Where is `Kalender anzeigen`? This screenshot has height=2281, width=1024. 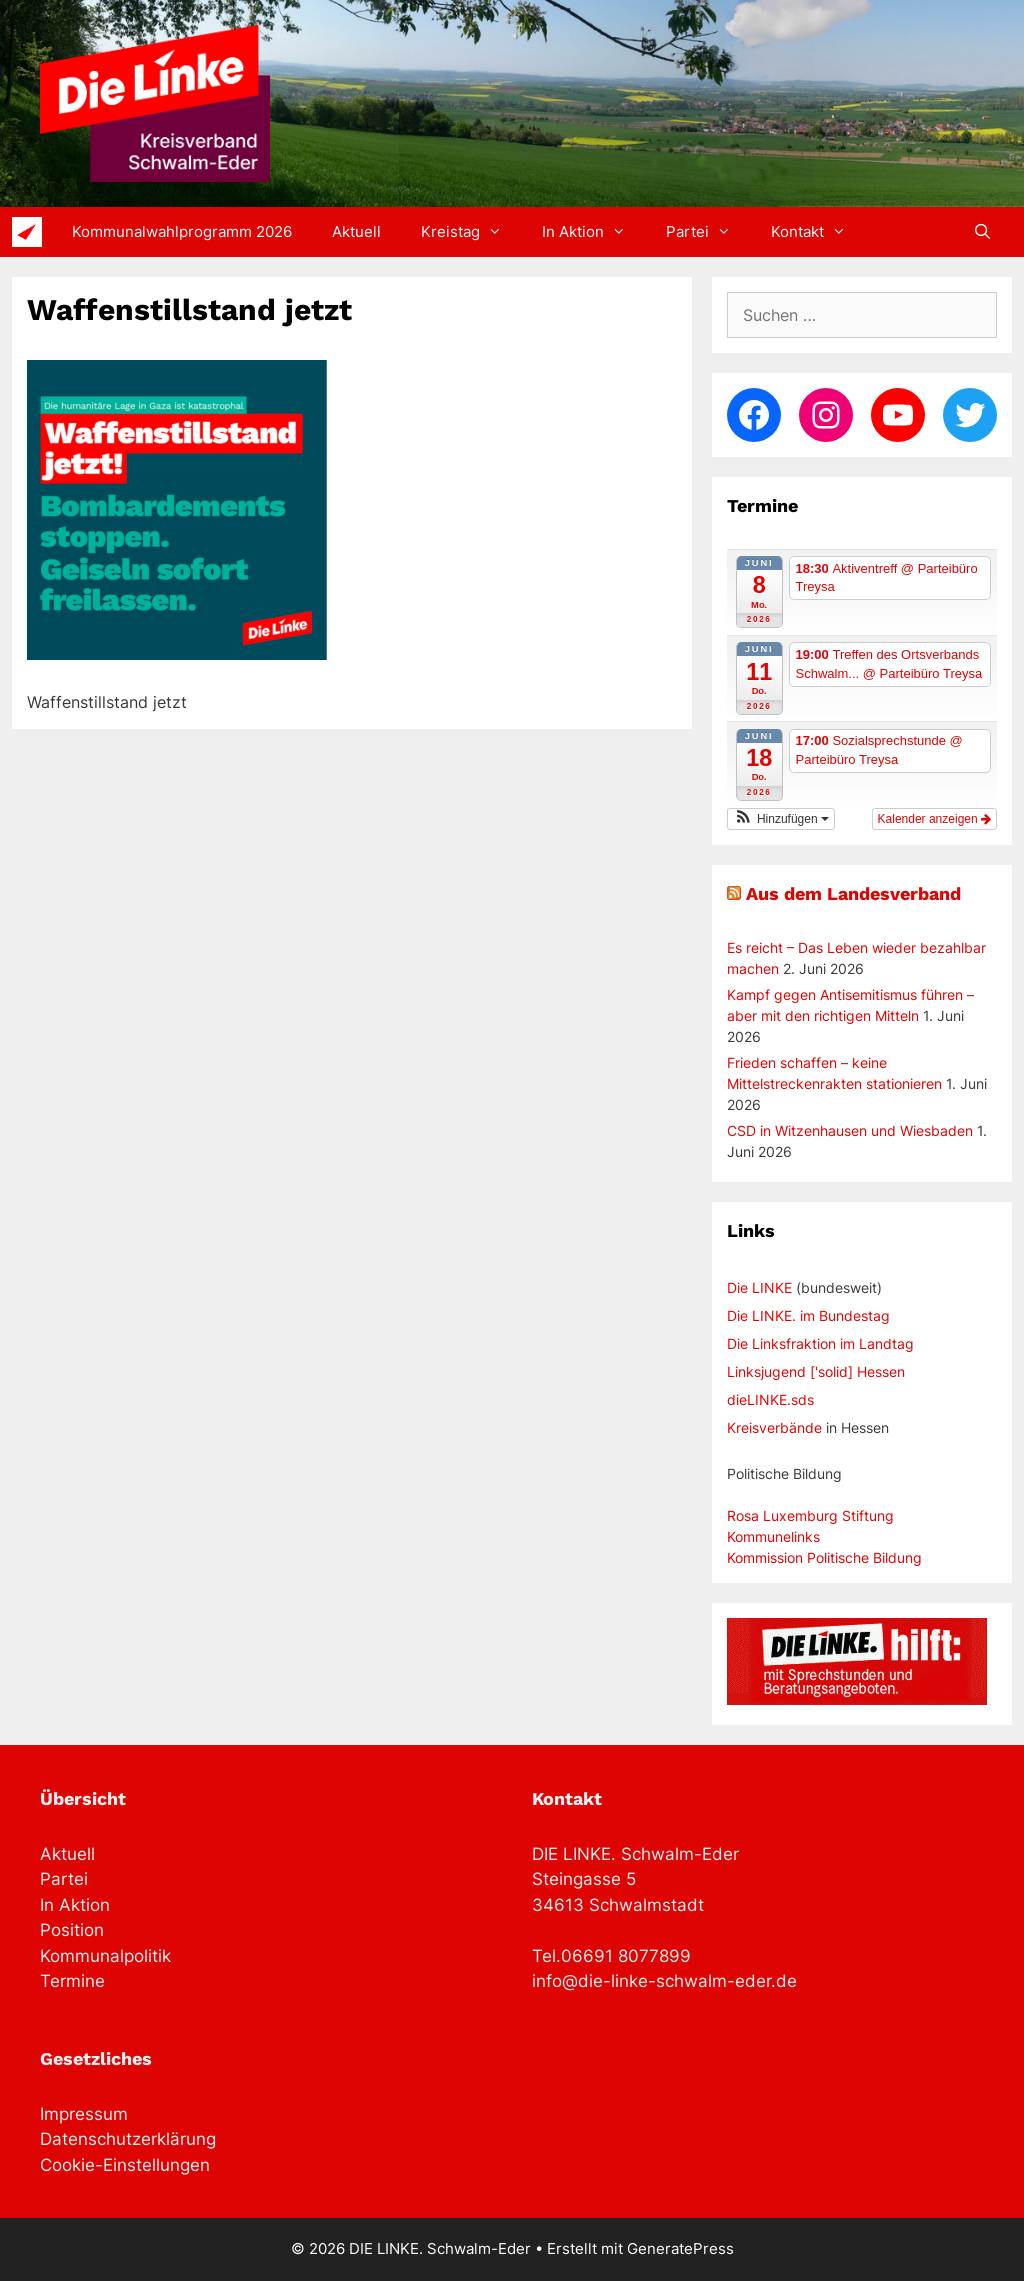
Kalender anzeigen is located at coordinates (934, 819).